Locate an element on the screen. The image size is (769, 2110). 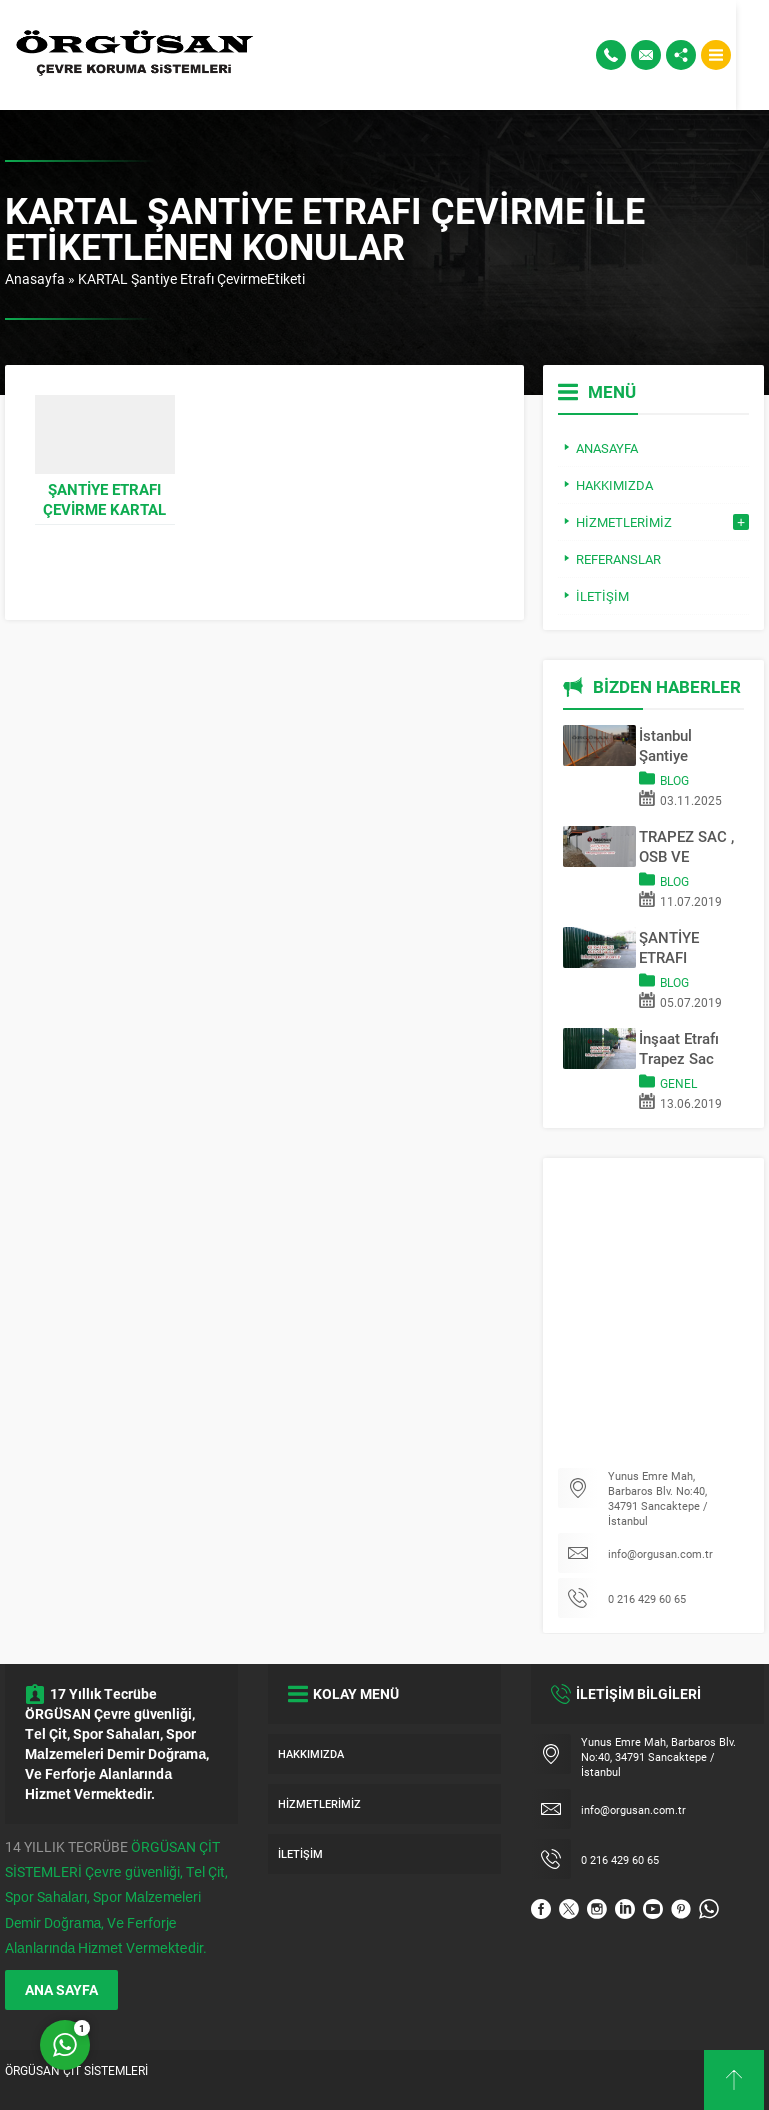
Şantiye Etrafı Çevirme KARTAL is located at coordinates (104, 499).